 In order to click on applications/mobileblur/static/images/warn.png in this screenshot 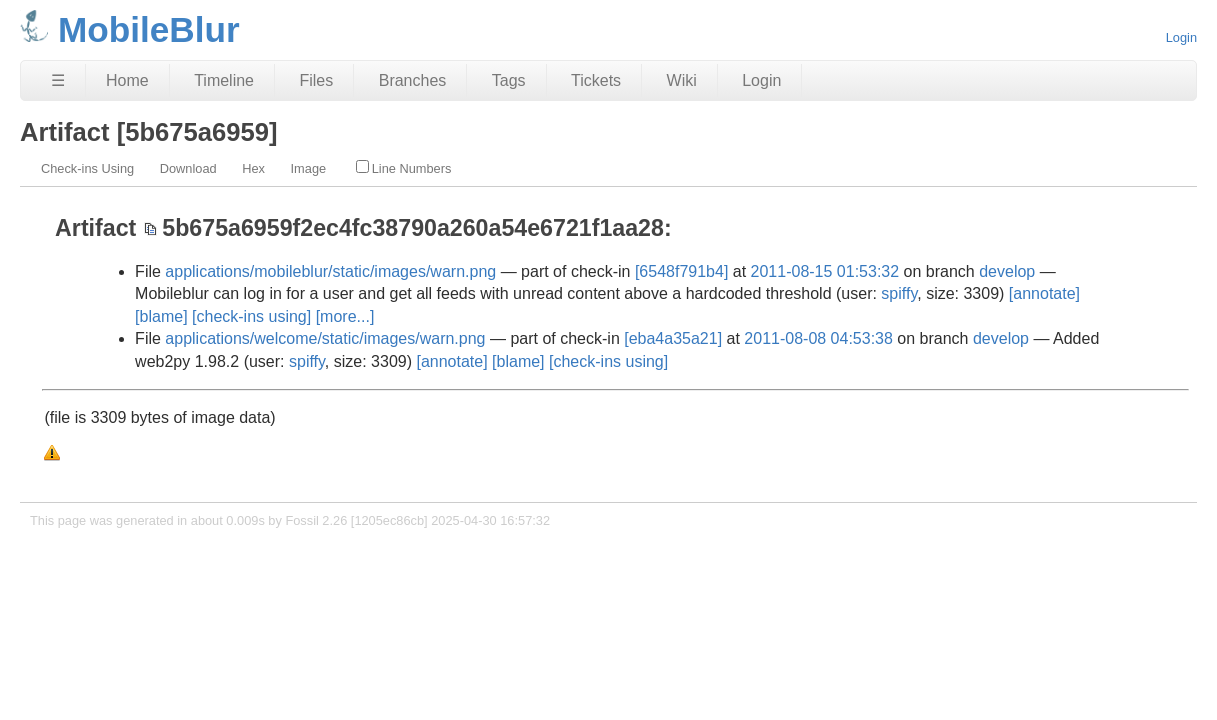, I will do `click(330, 271)`.